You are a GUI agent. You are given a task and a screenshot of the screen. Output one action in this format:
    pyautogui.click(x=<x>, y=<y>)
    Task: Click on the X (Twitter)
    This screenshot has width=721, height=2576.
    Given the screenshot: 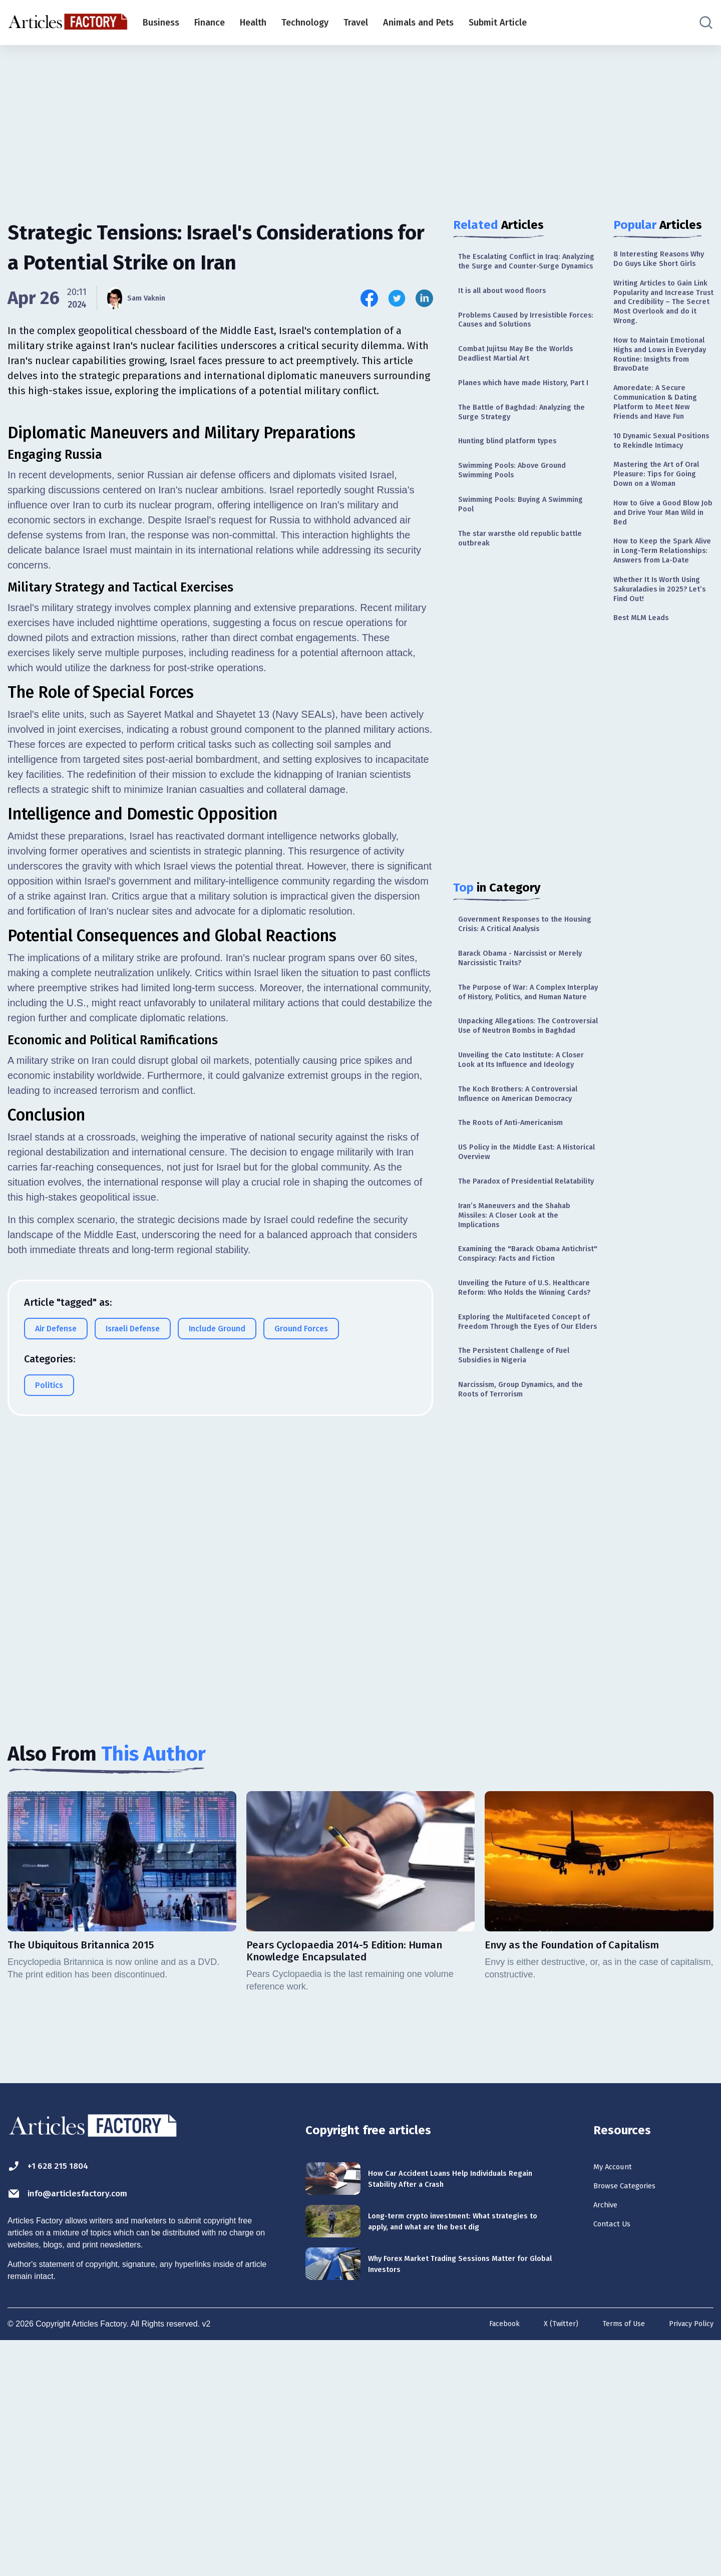 What is the action you would take?
    pyautogui.click(x=548, y=2559)
    